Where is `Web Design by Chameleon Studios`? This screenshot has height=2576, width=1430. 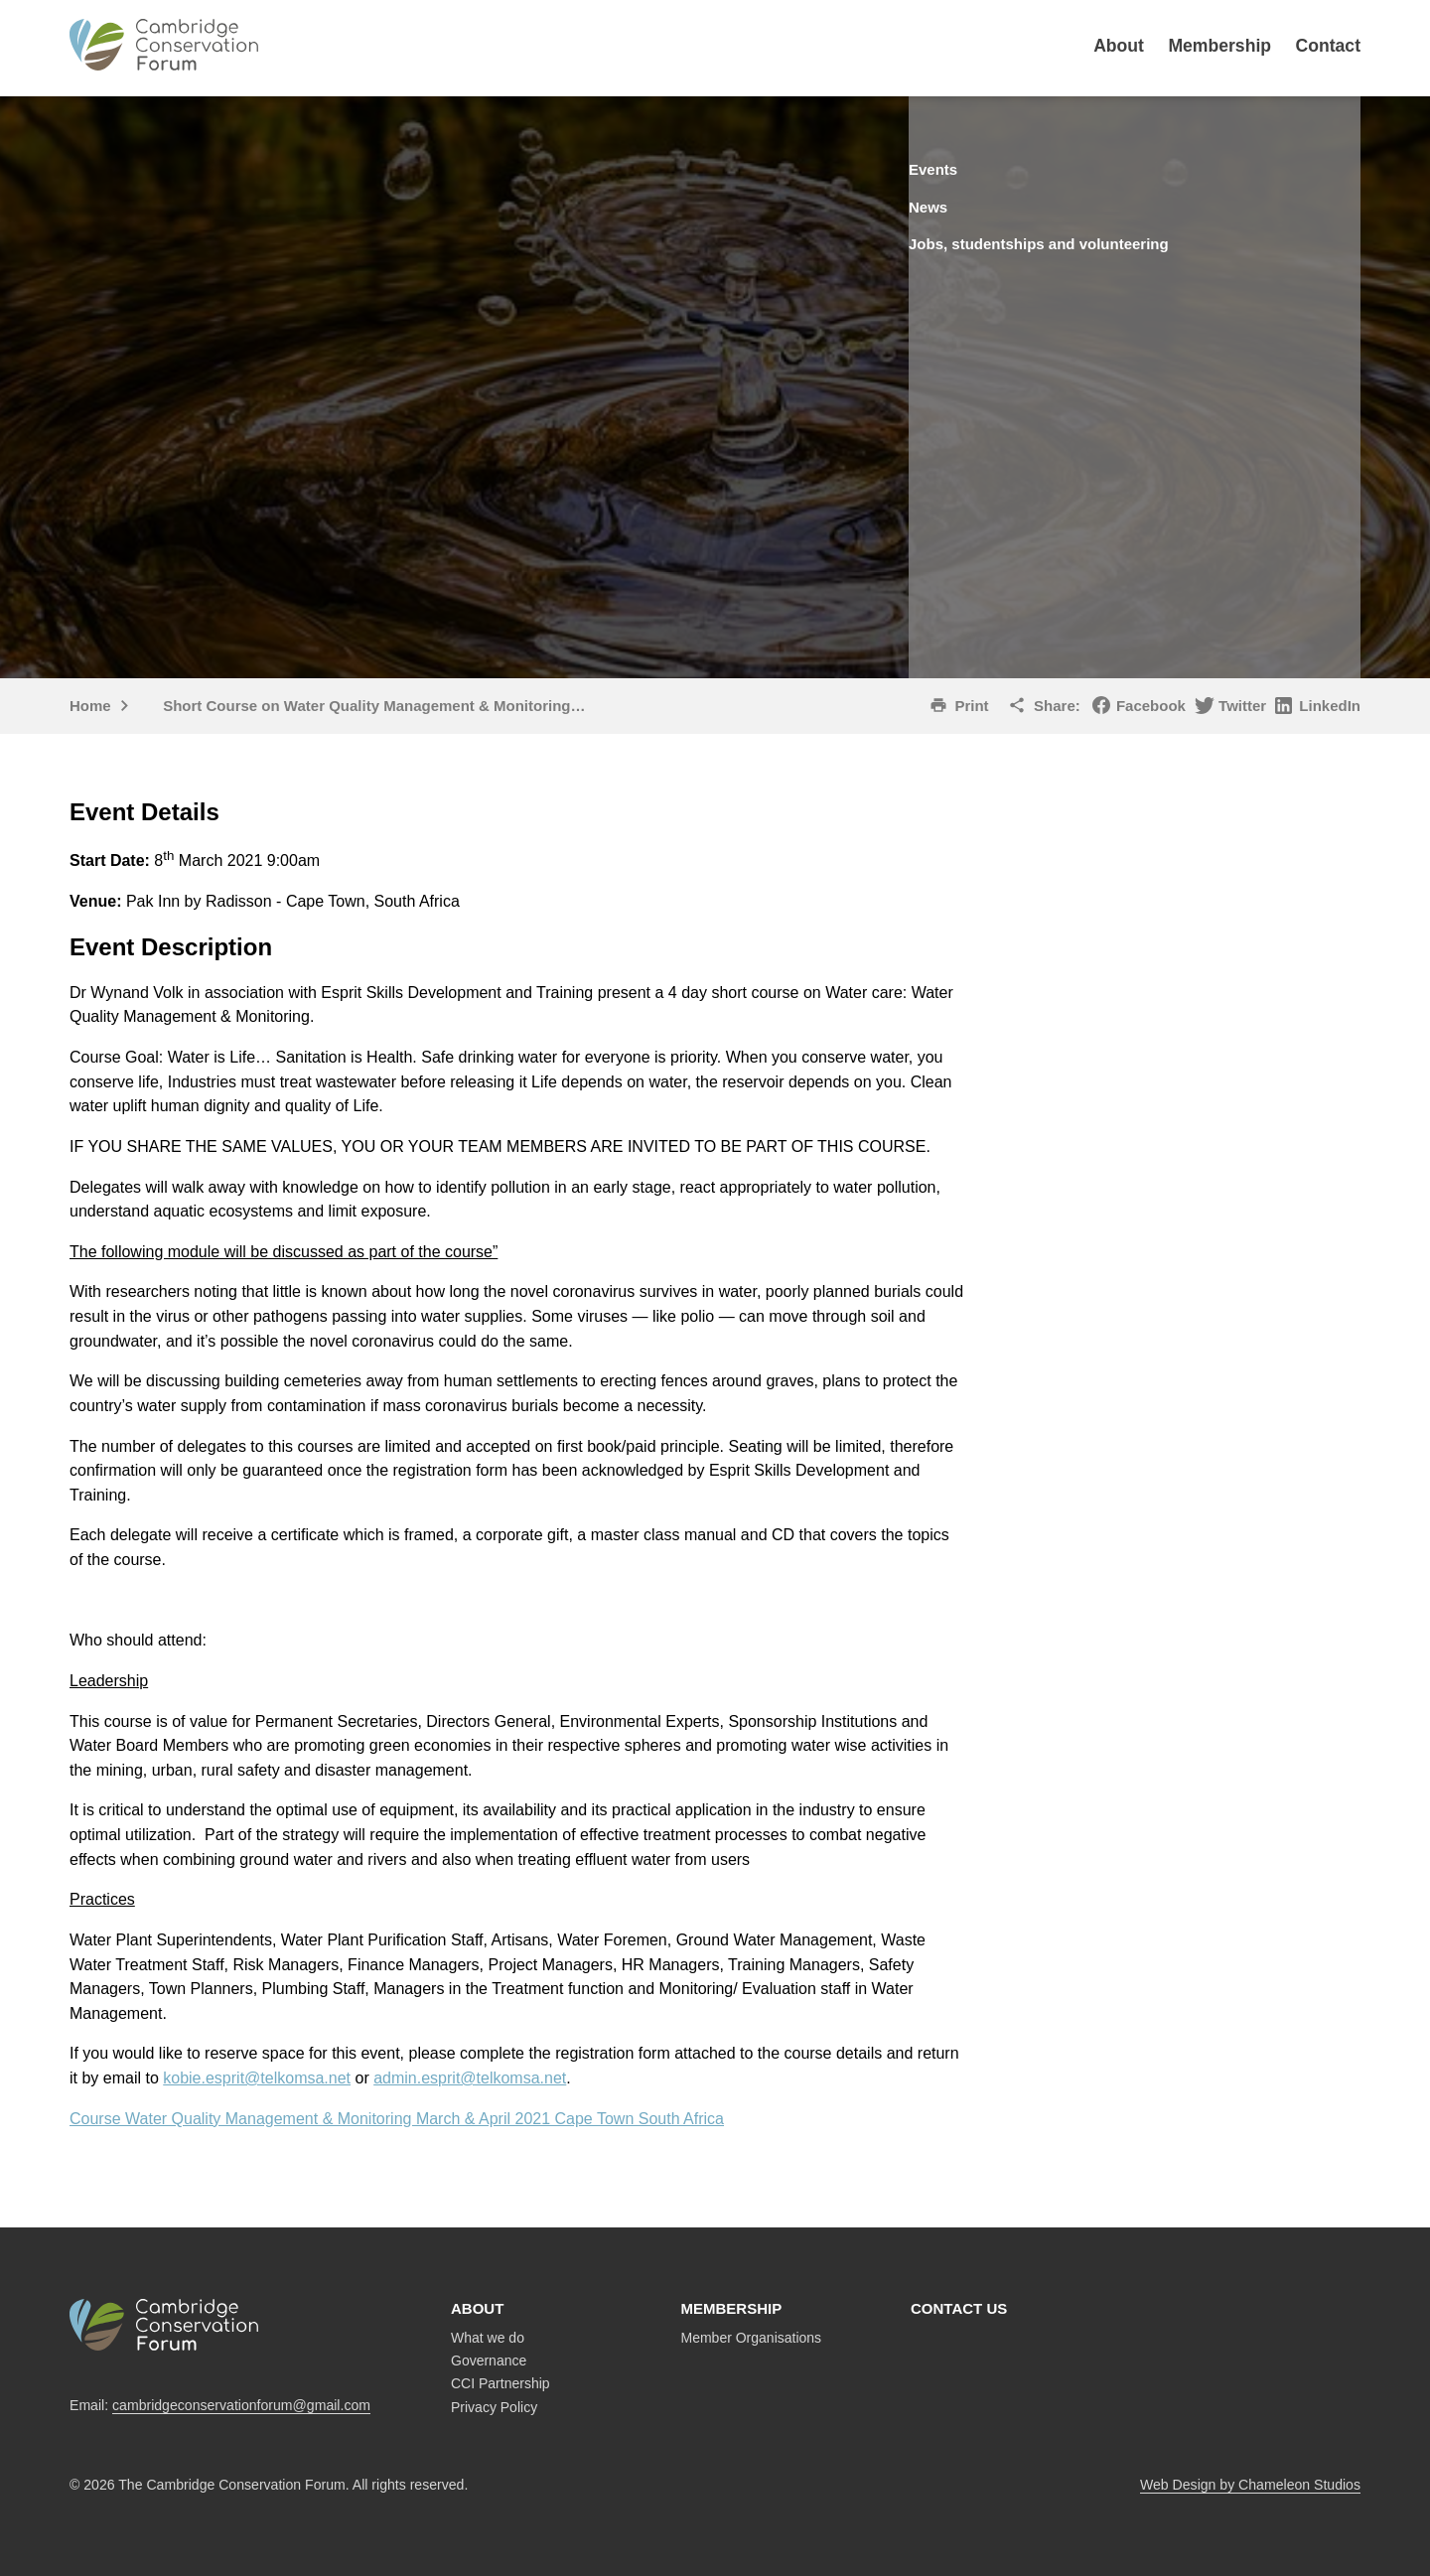 Web Design by Chameleon Studios is located at coordinates (1250, 2485).